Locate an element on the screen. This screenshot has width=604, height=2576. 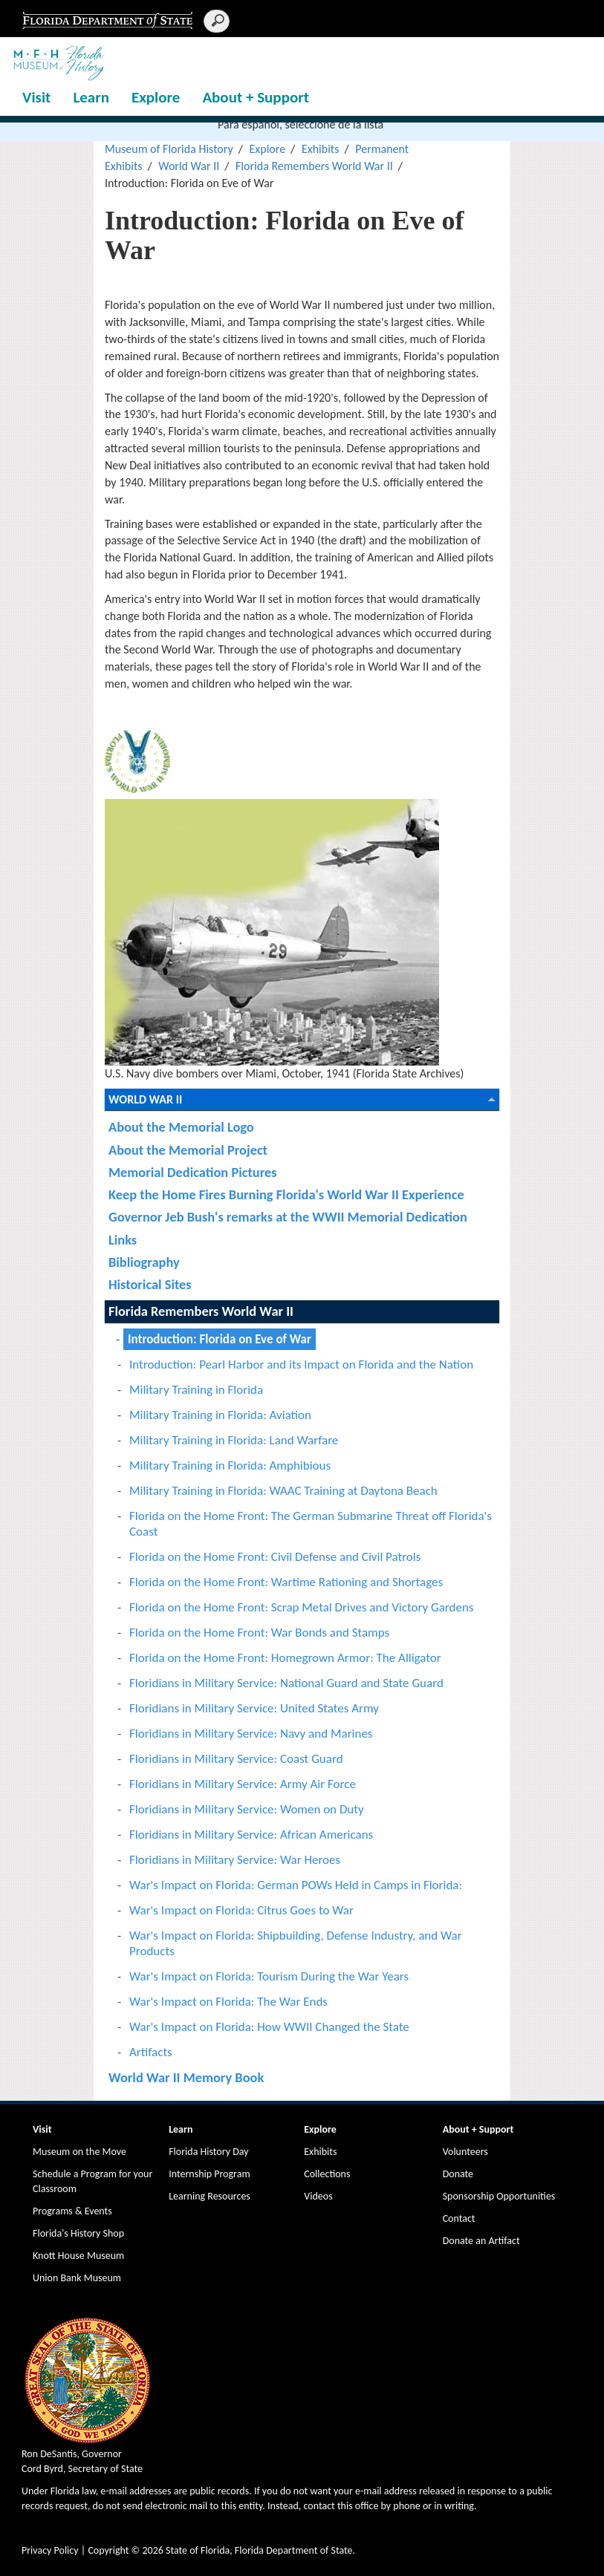
About the Memorial Project is located at coordinates (187, 1149).